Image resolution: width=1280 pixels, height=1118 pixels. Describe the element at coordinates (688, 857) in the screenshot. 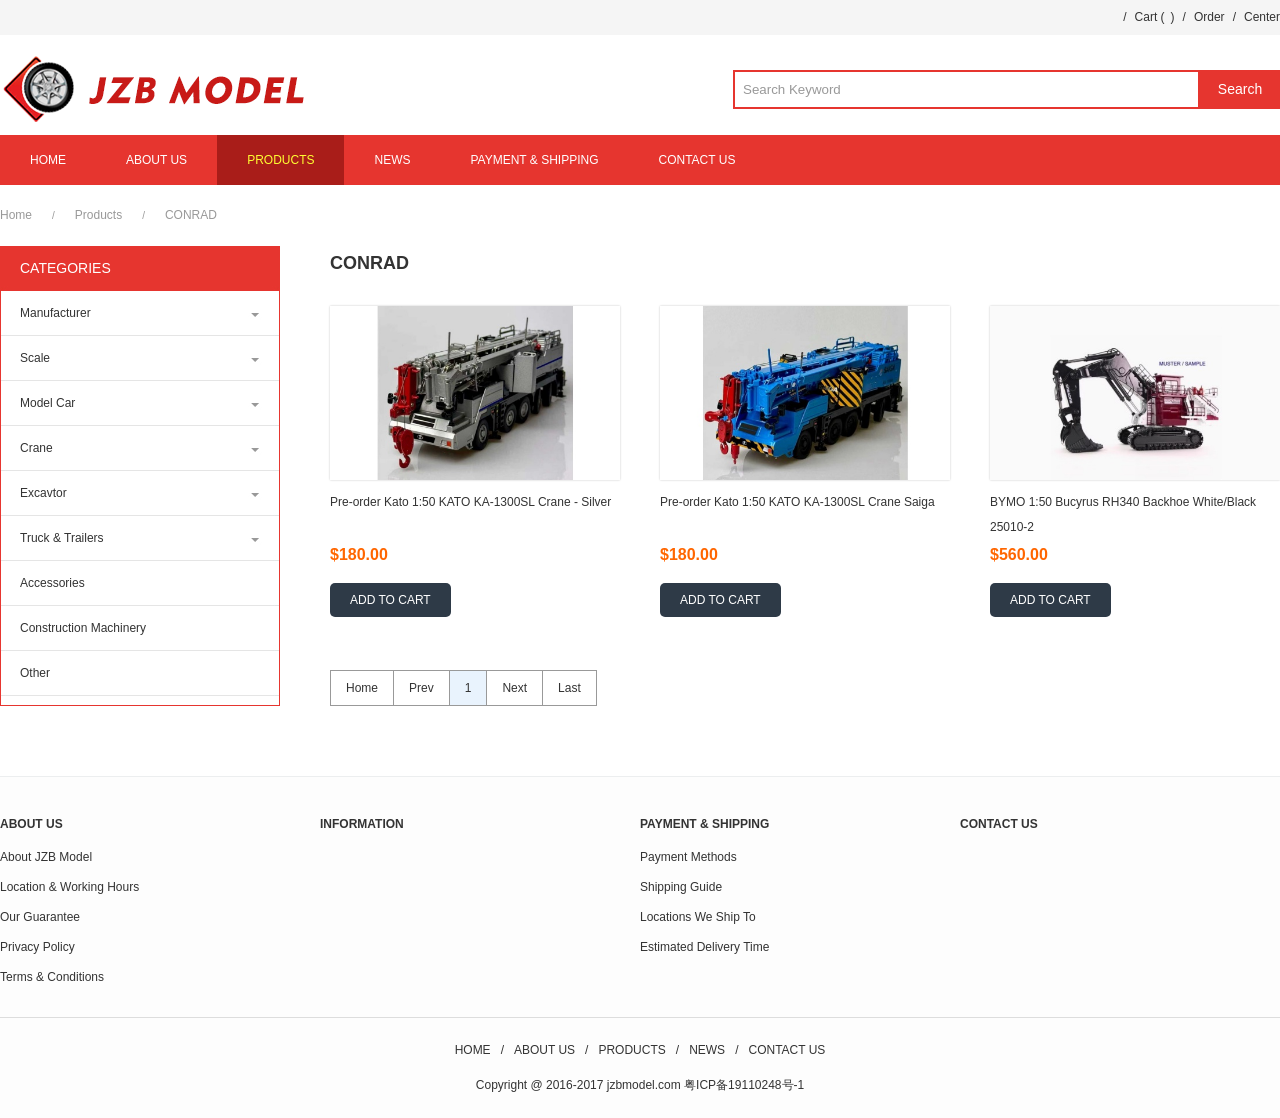

I see `Payment Methods` at that location.